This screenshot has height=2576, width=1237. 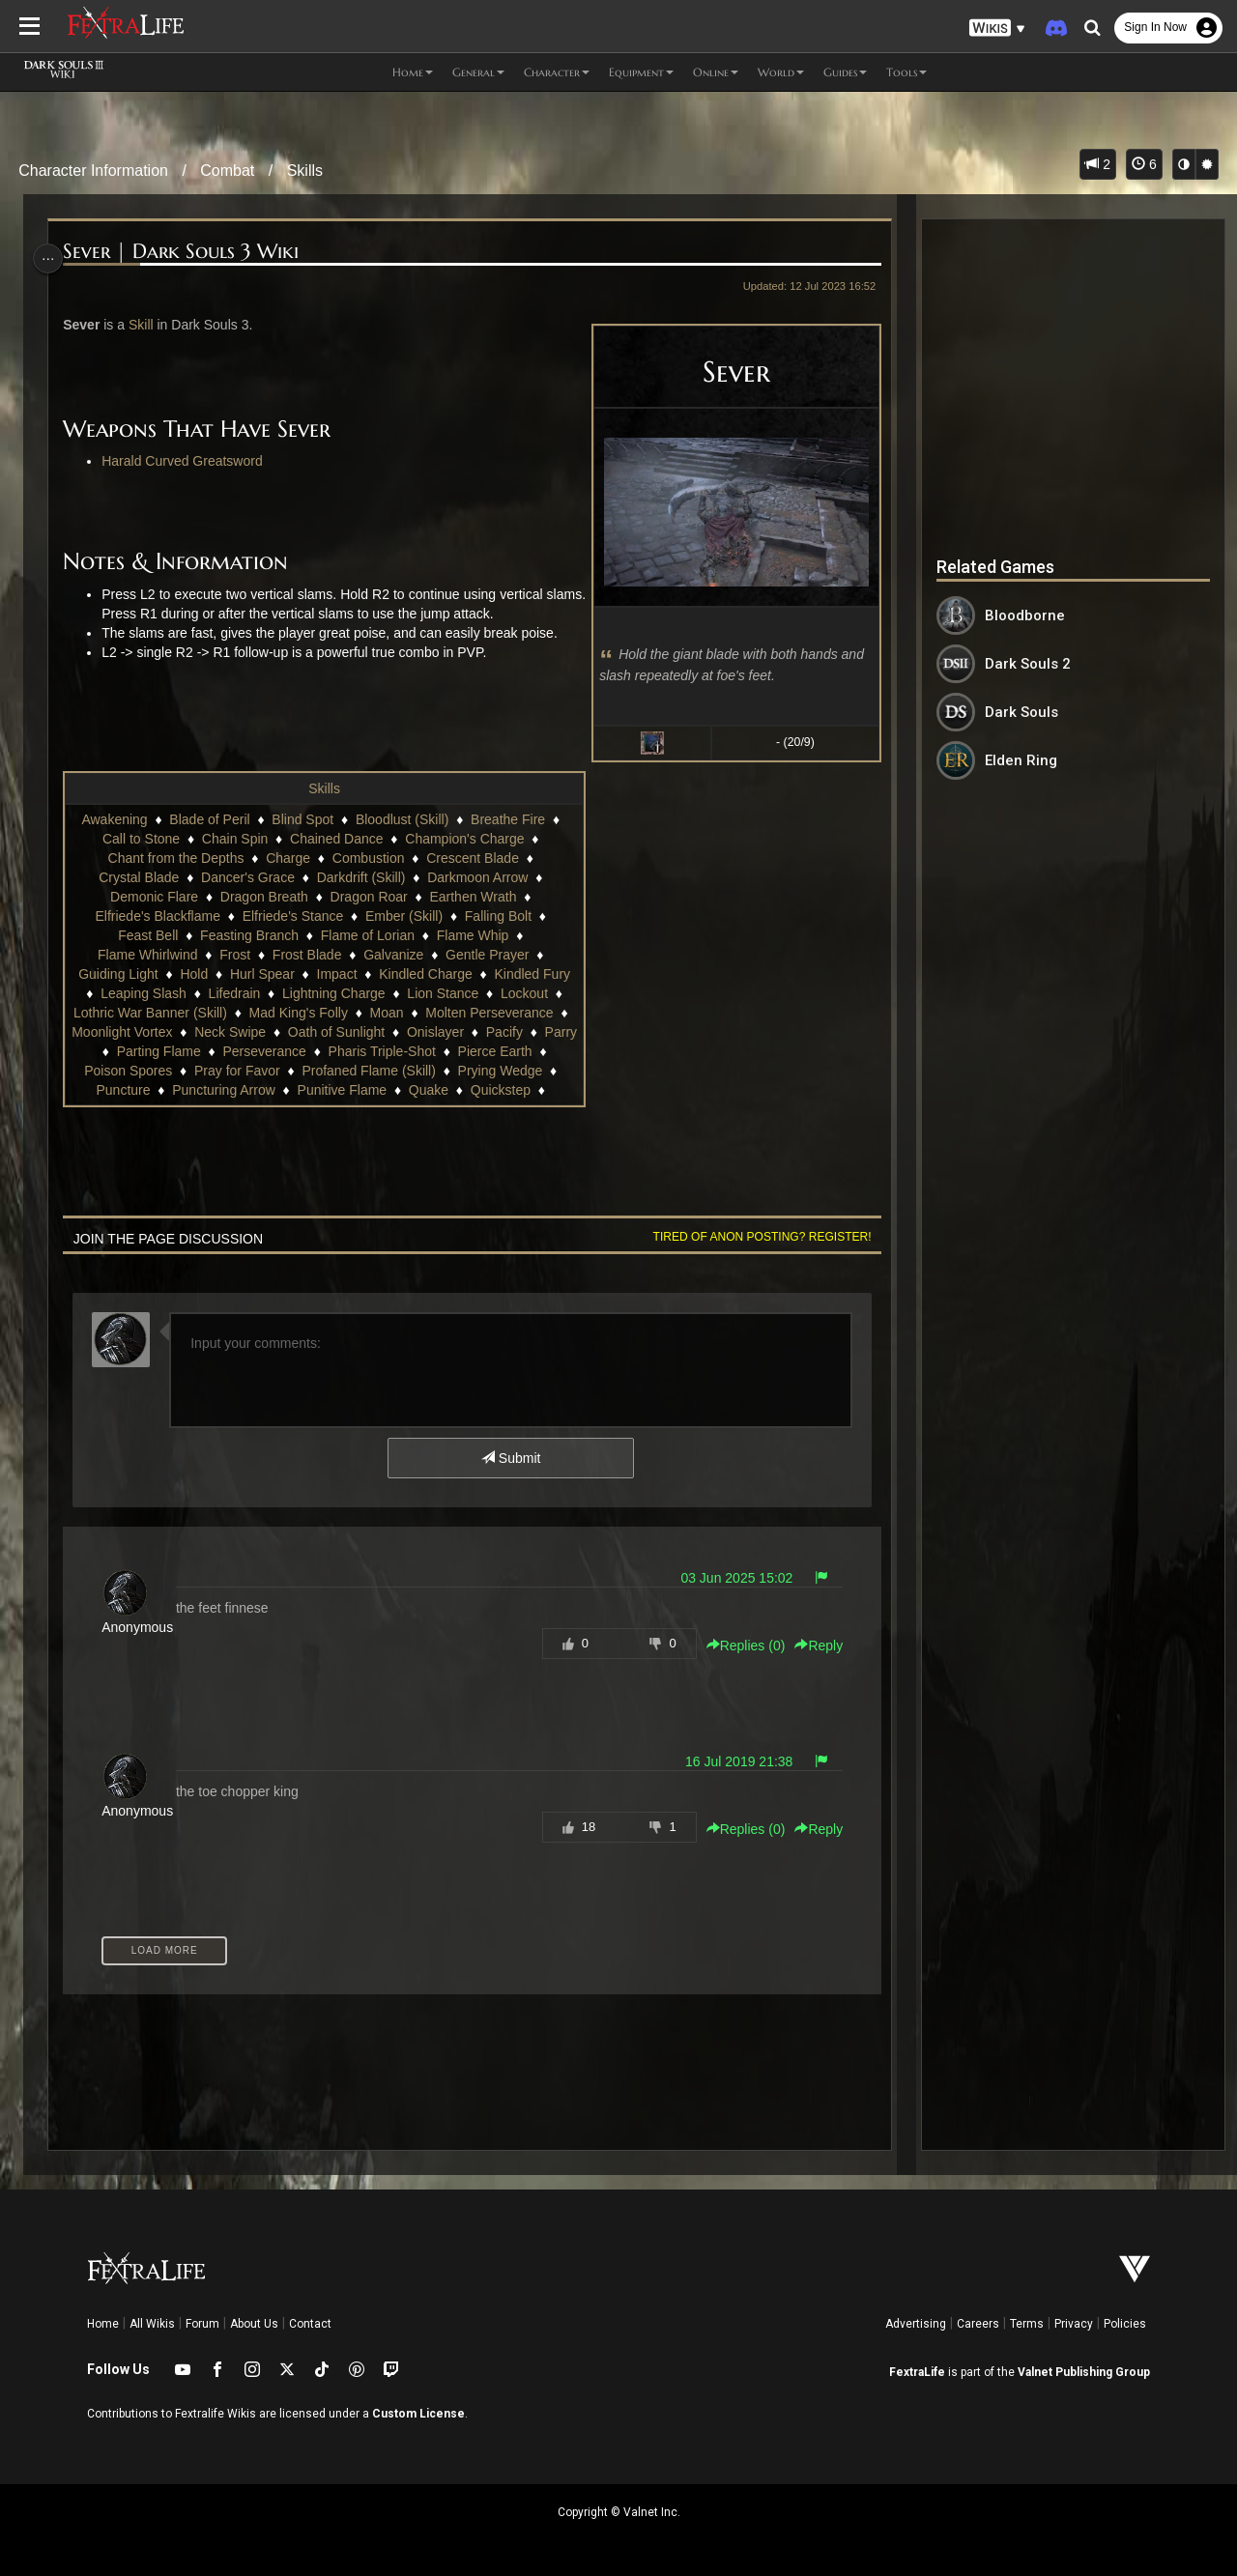 What do you see at coordinates (148, 1032) in the screenshot?
I see `Moonlight Vortex` at bounding box center [148, 1032].